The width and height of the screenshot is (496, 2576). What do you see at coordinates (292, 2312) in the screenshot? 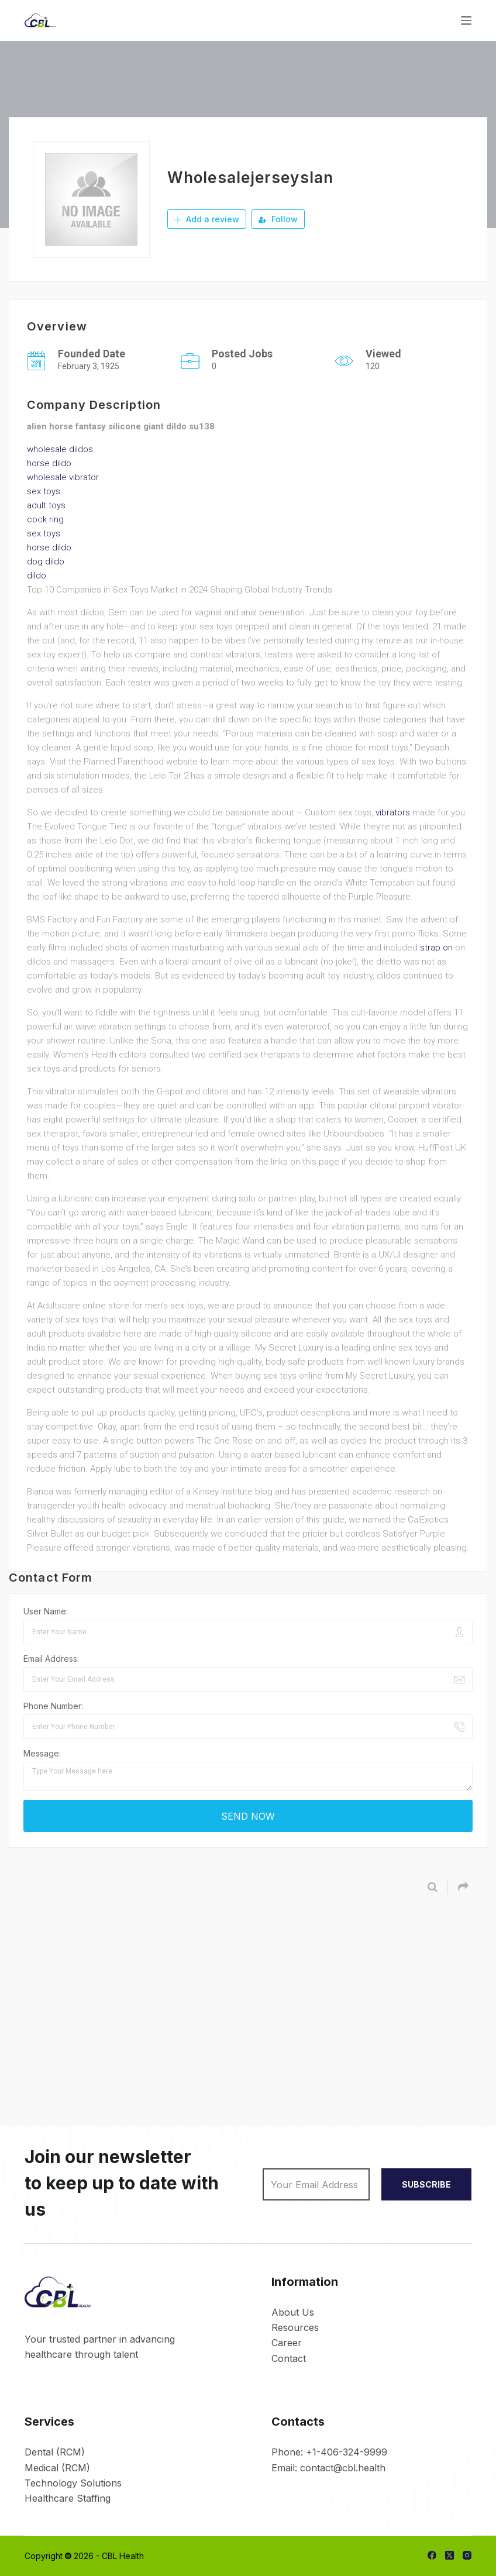
I see `About Us` at bounding box center [292, 2312].